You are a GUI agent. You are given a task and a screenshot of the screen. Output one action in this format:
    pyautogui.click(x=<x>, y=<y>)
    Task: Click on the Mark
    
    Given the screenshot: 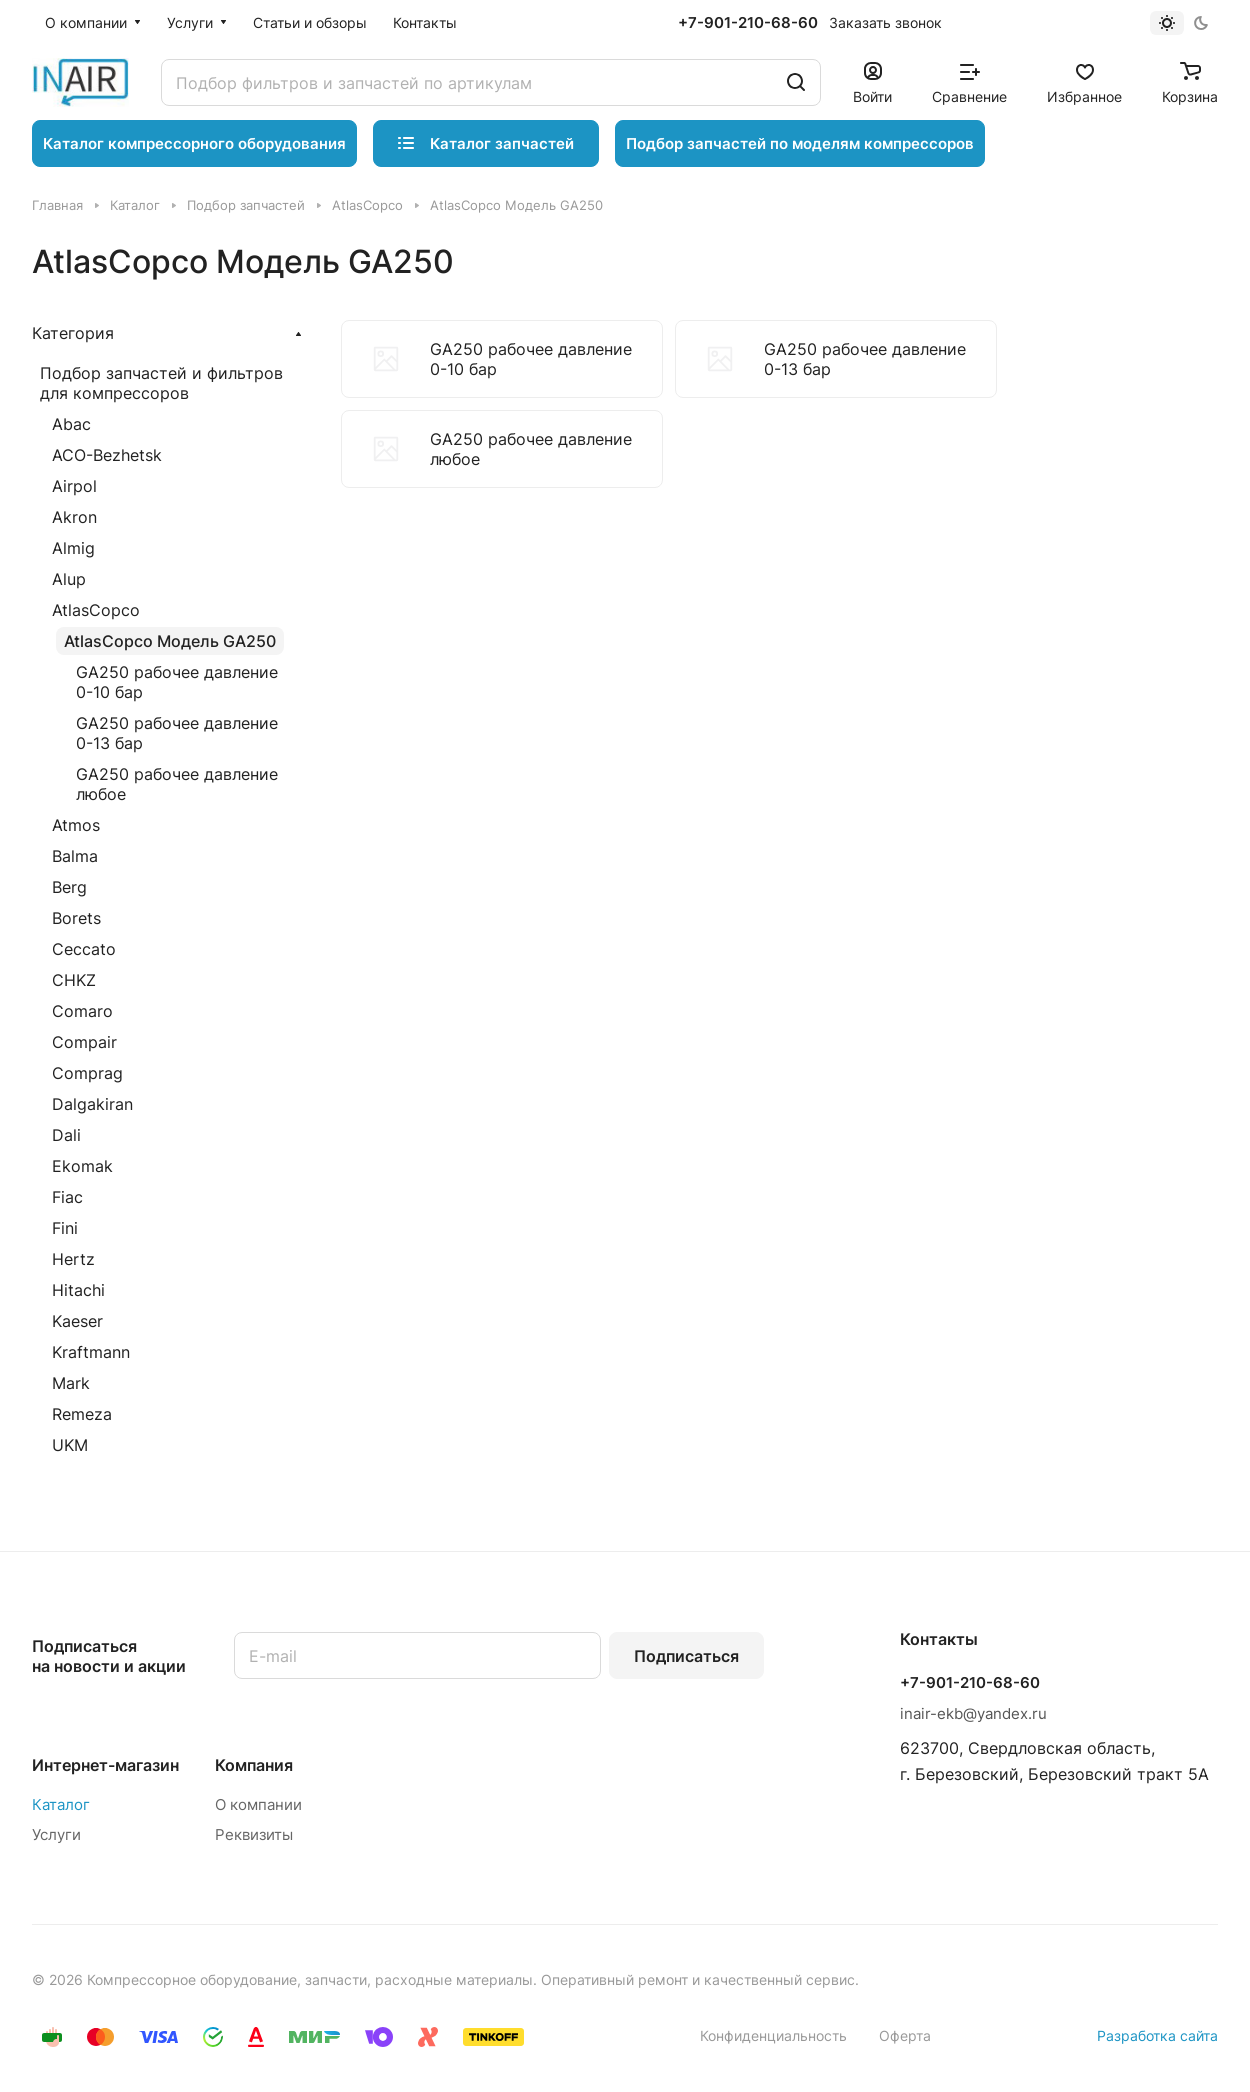 What is the action you would take?
    pyautogui.click(x=71, y=1383)
    